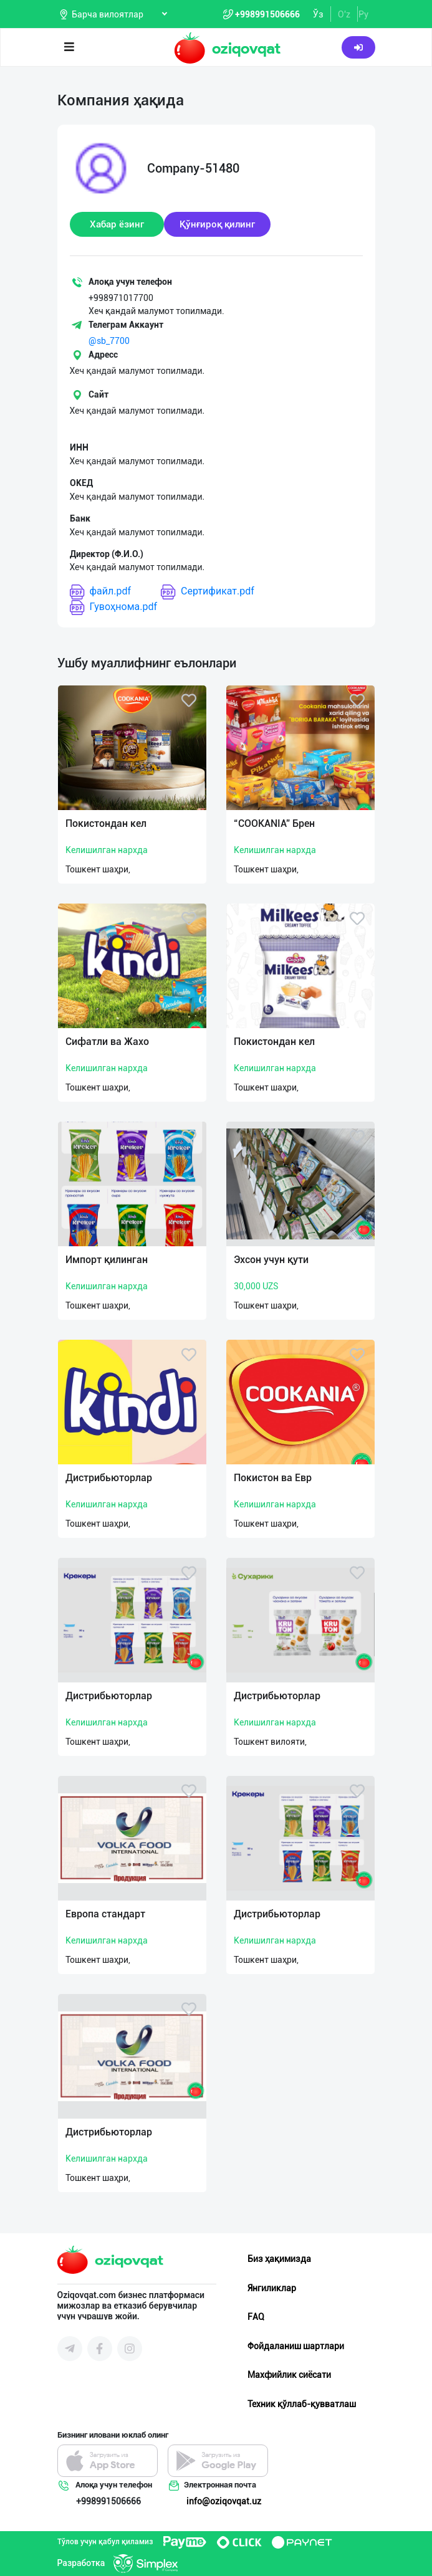 This screenshot has height=2576, width=432. Describe the element at coordinates (344, 14) in the screenshot. I see `O'z` at that location.